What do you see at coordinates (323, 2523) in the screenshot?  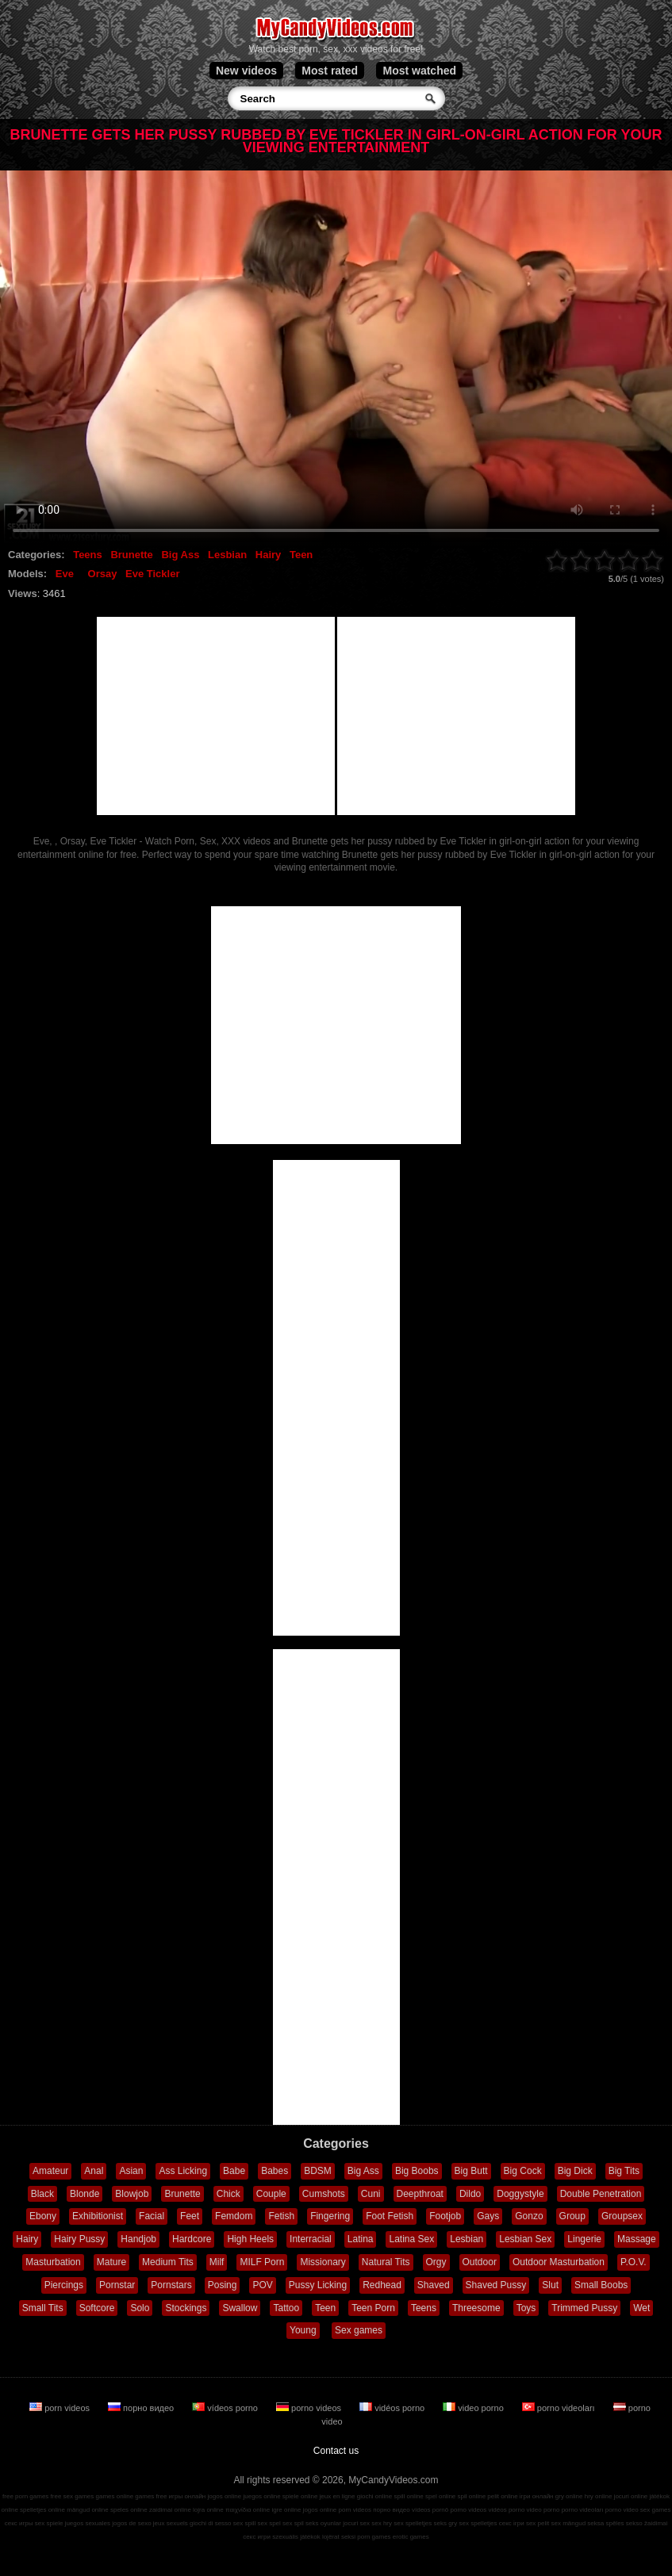 I see `seks oyunlar` at bounding box center [323, 2523].